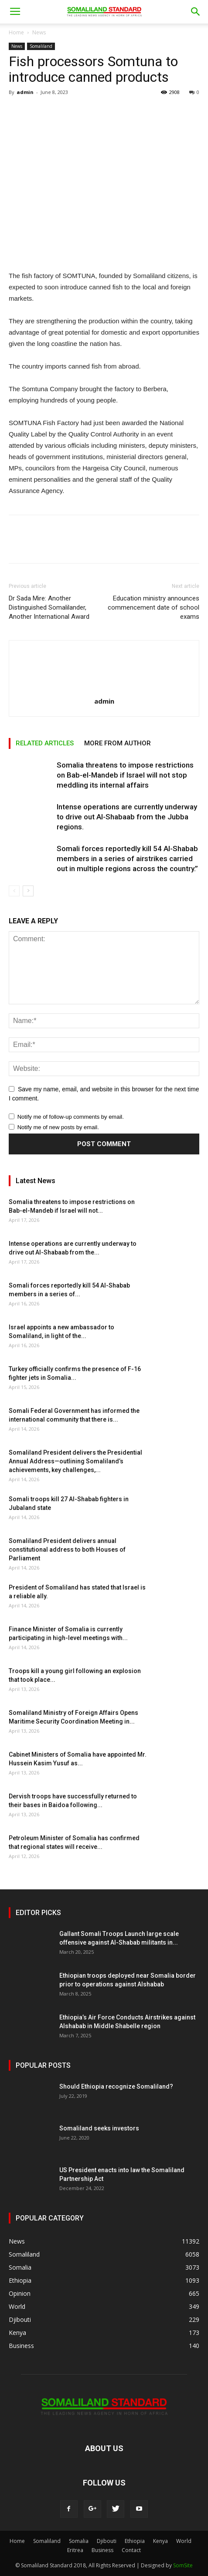  Describe the element at coordinates (131, 2550) in the screenshot. I see `Contact` at that location.